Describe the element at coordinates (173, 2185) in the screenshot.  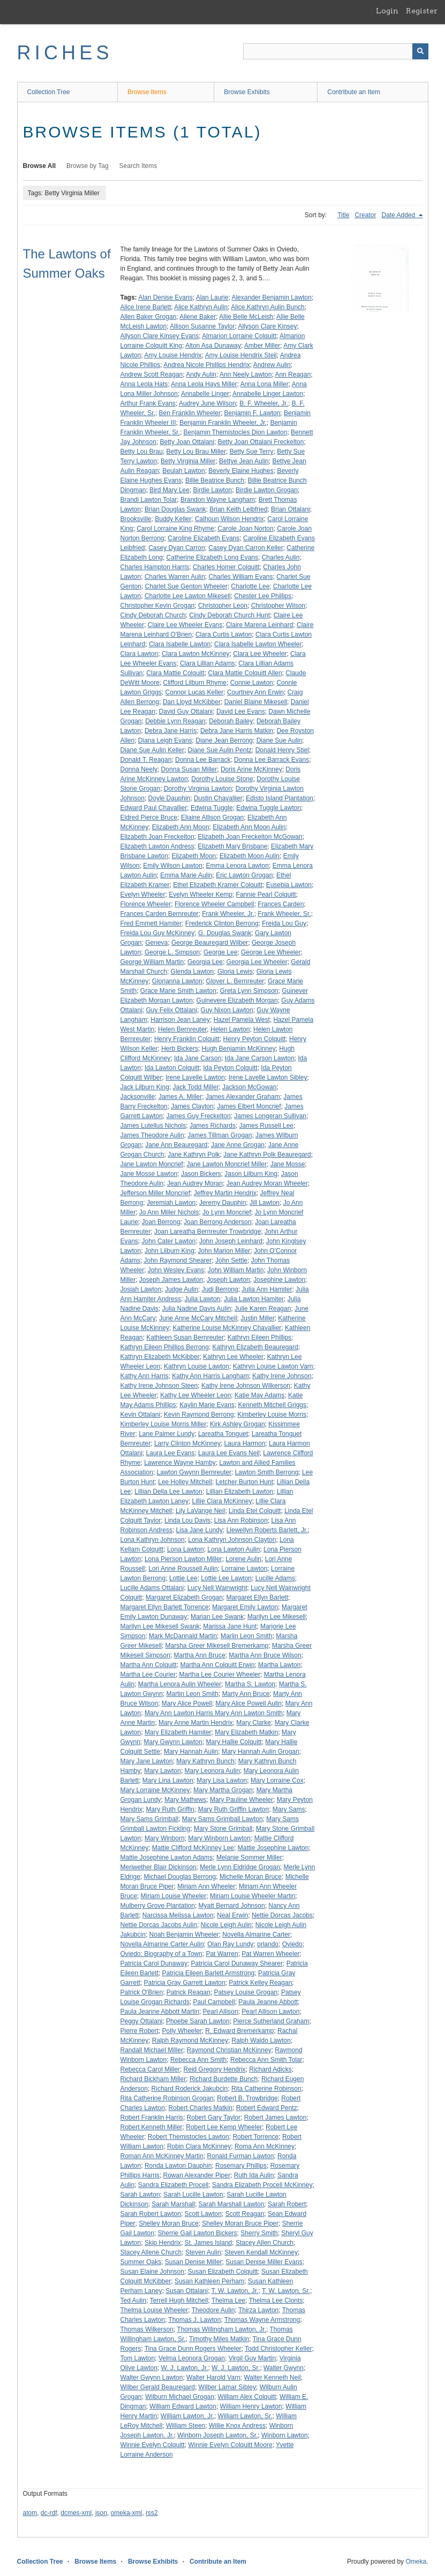
I see `Sandra Elizabeth Procell` at that location.